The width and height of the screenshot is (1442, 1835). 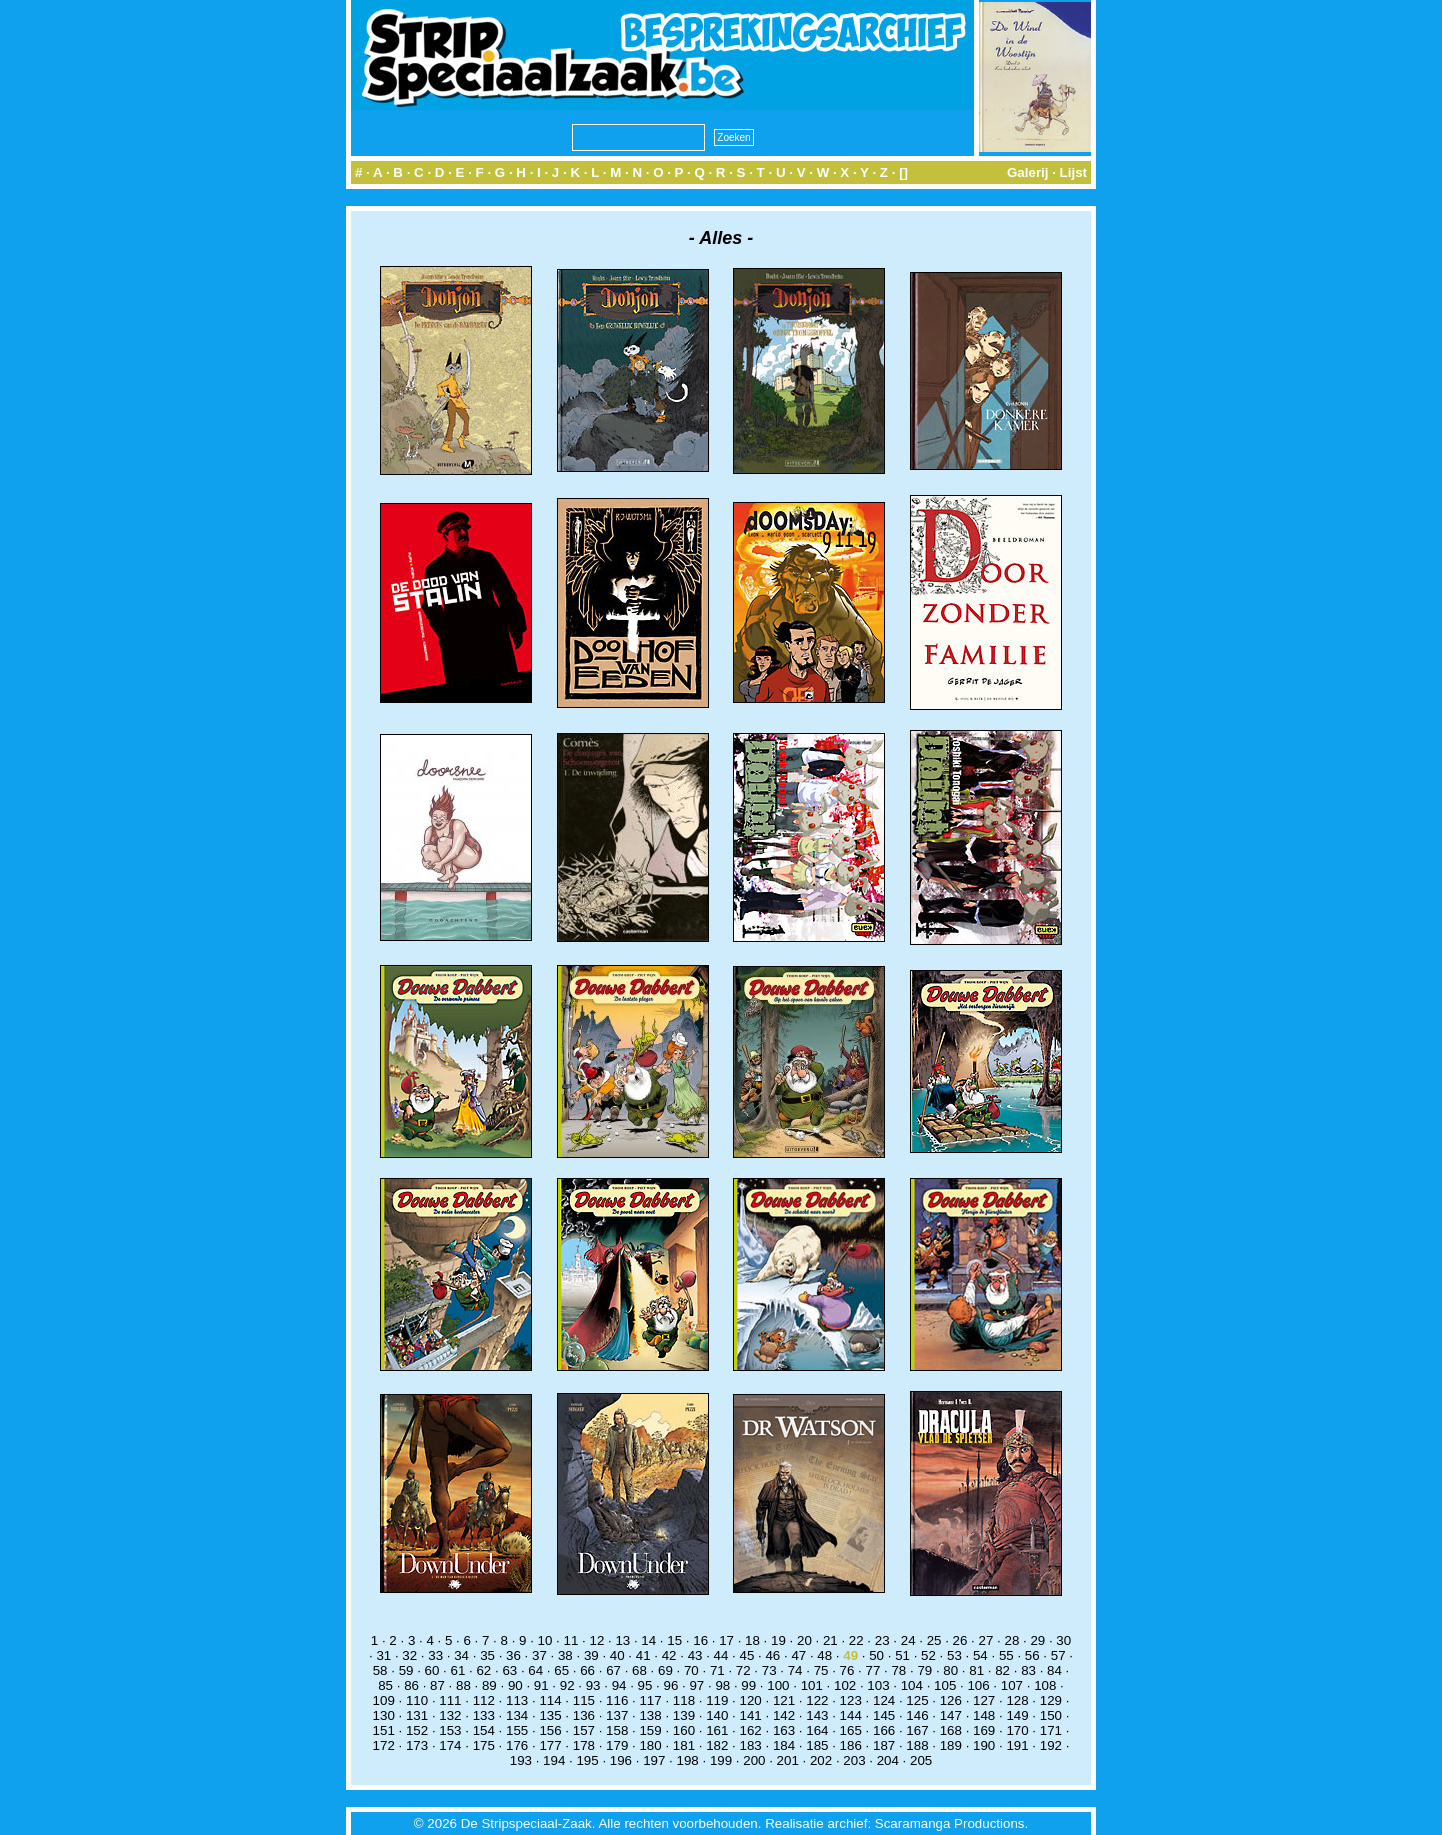 I want to click on 157, so click(x=584, y=1730).